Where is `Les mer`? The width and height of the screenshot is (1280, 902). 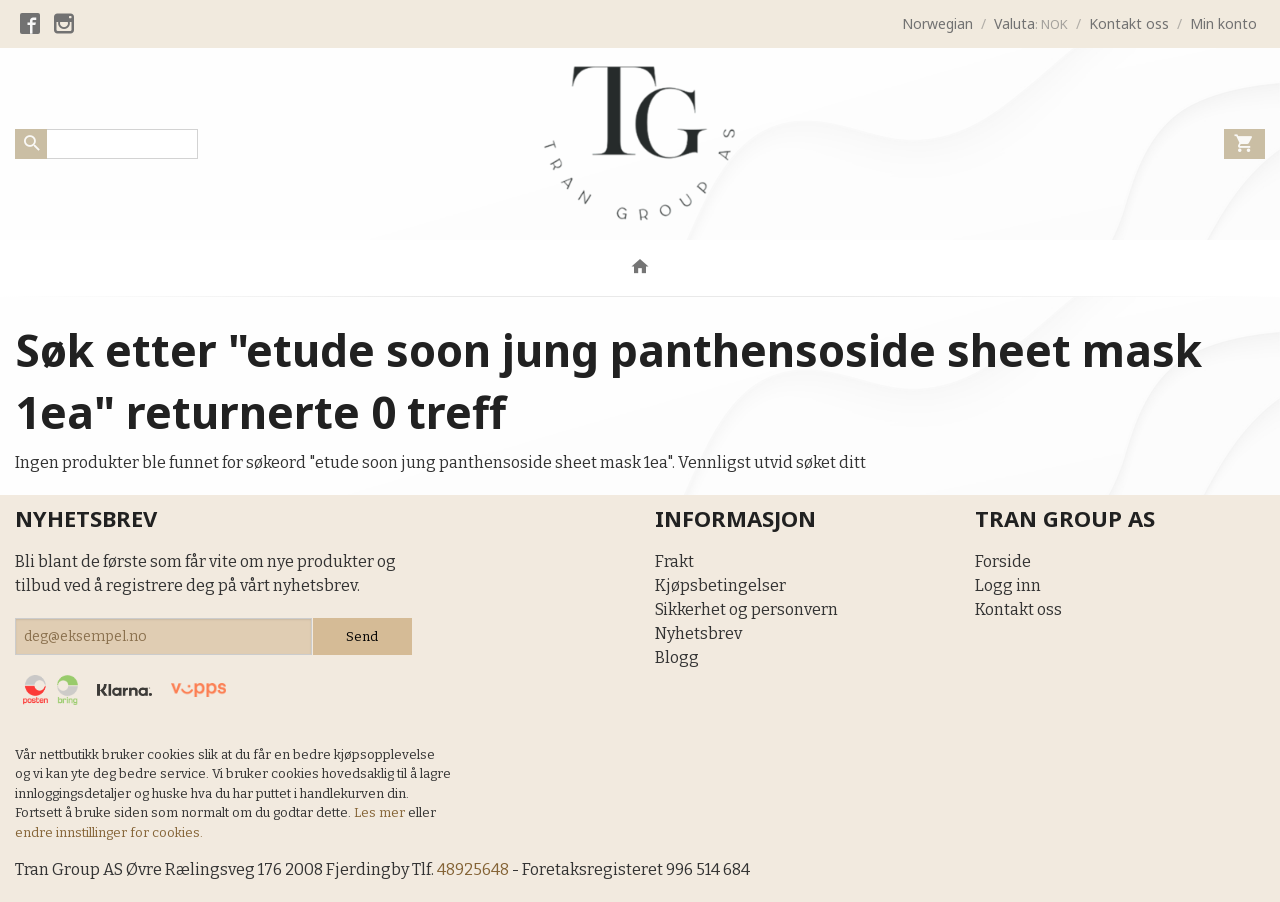 Les mer is located at coordinates (381, 812).